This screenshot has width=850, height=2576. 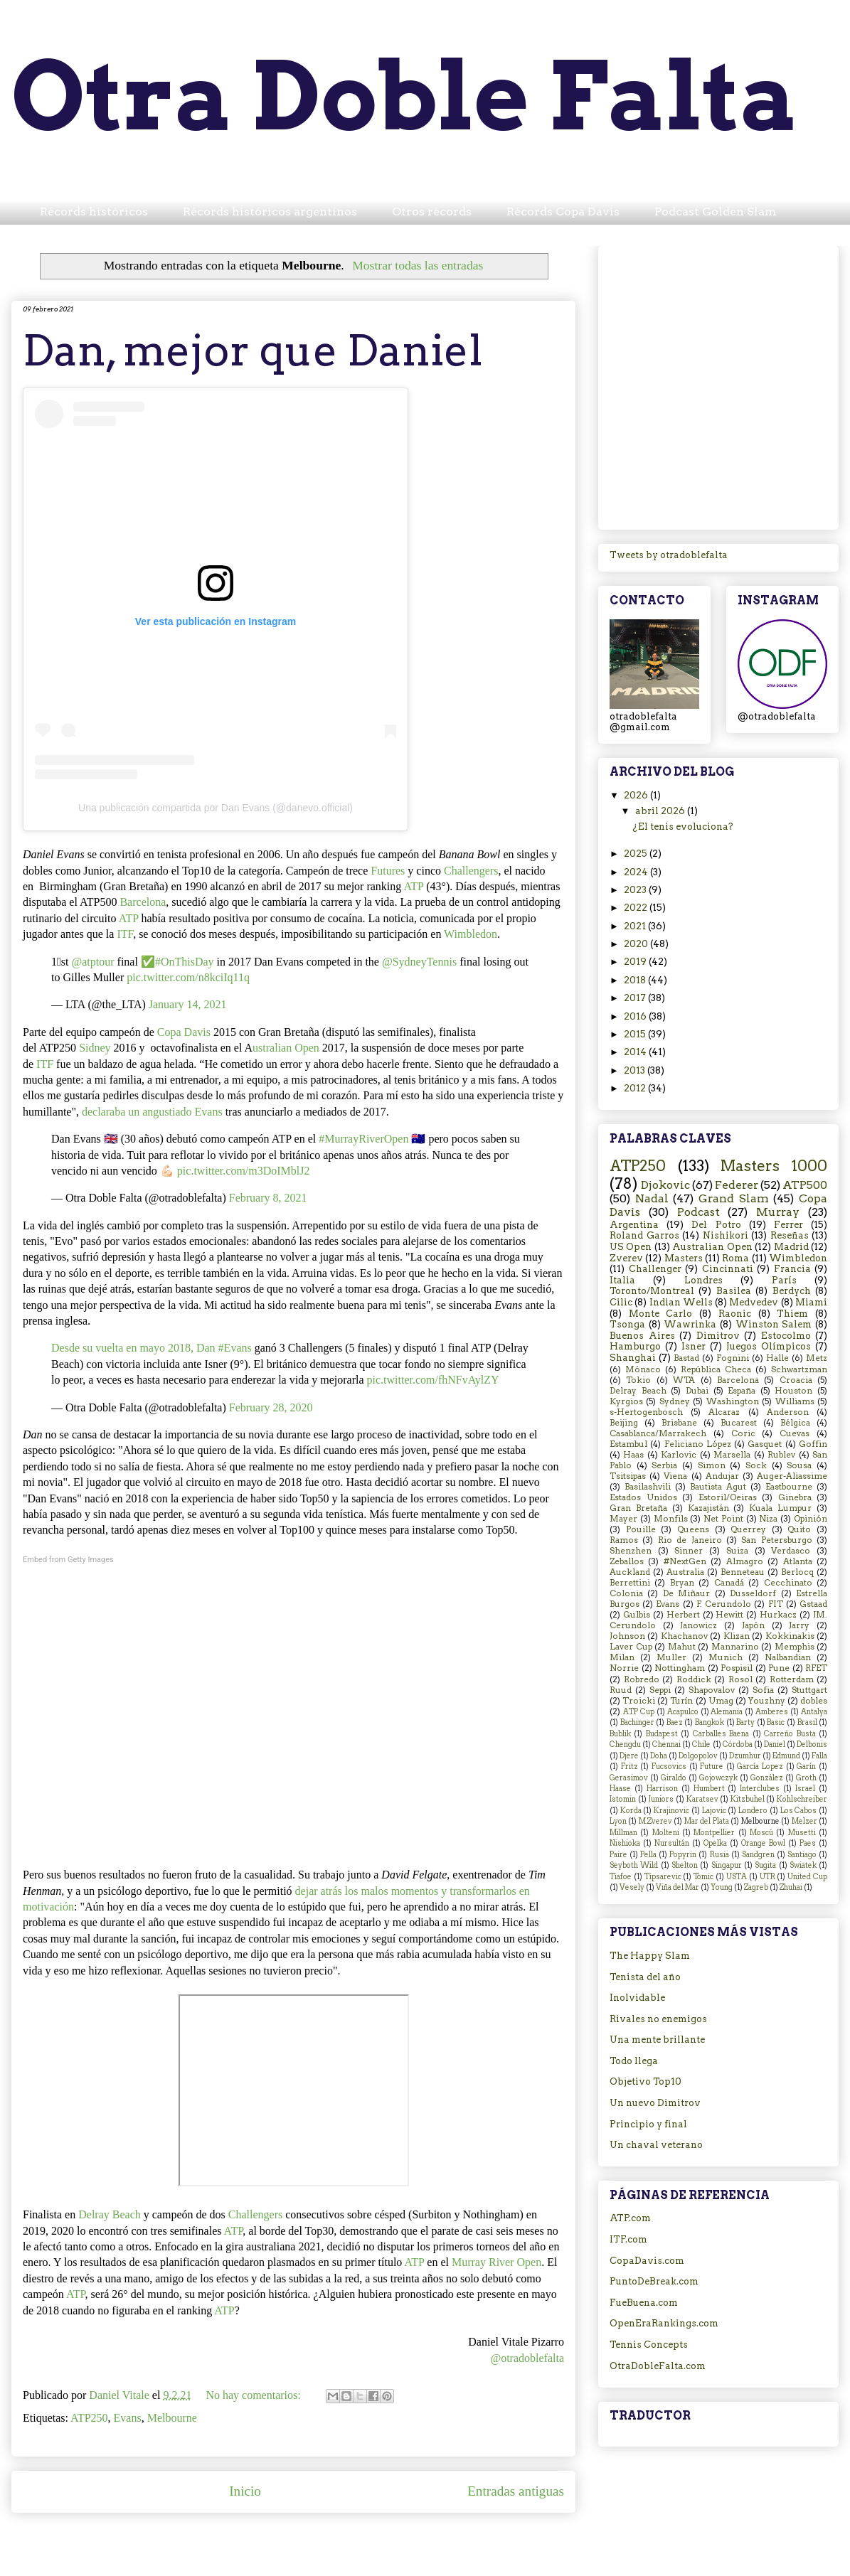 What do you see at coordinates (635, 1070) in the screenshot?
I see `2013` at bounding box center [635, 1070].